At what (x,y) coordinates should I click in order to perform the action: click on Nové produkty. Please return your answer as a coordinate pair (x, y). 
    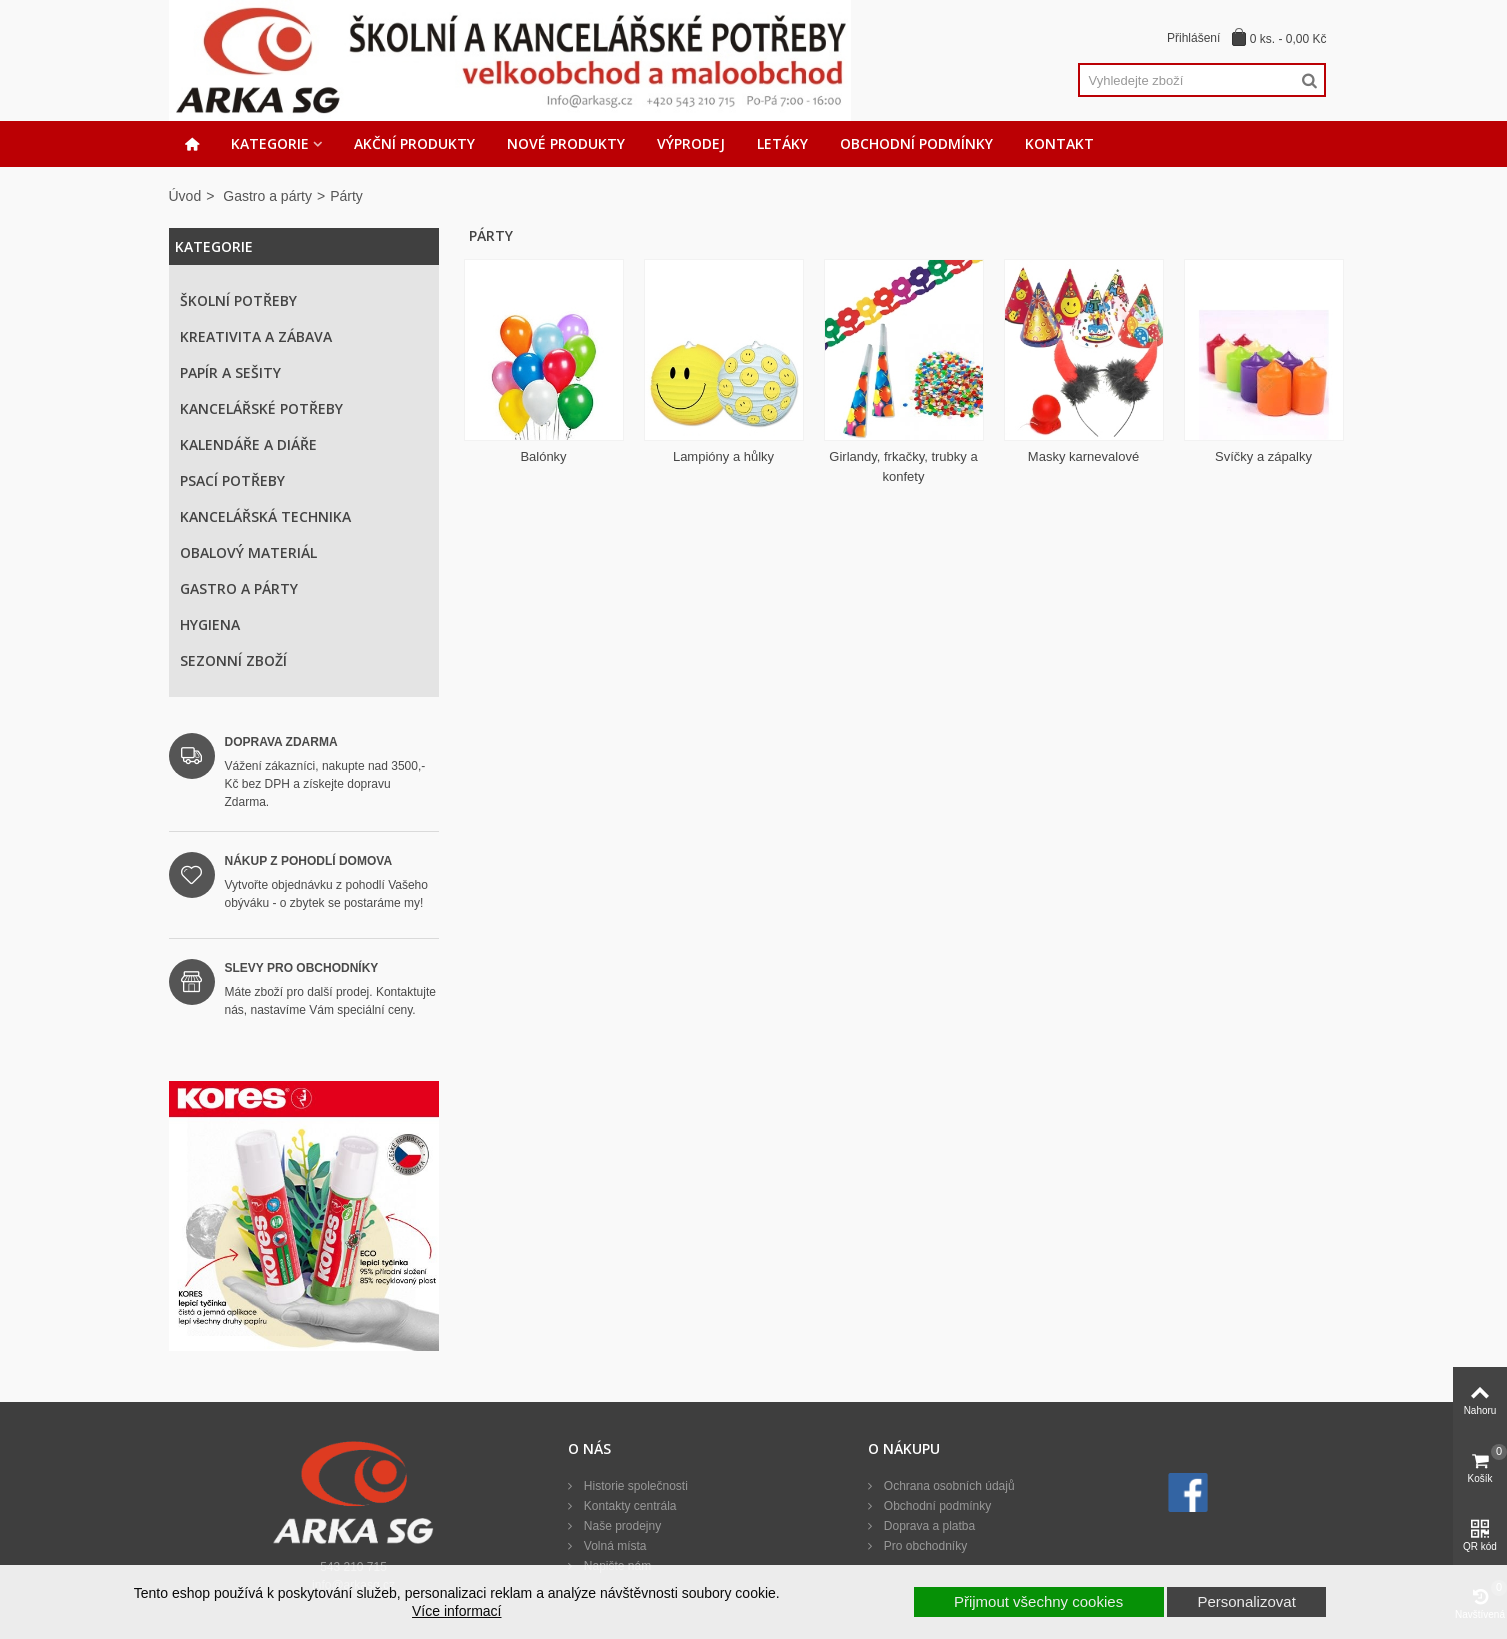
    Looking at the image, I should click on (566, 143).